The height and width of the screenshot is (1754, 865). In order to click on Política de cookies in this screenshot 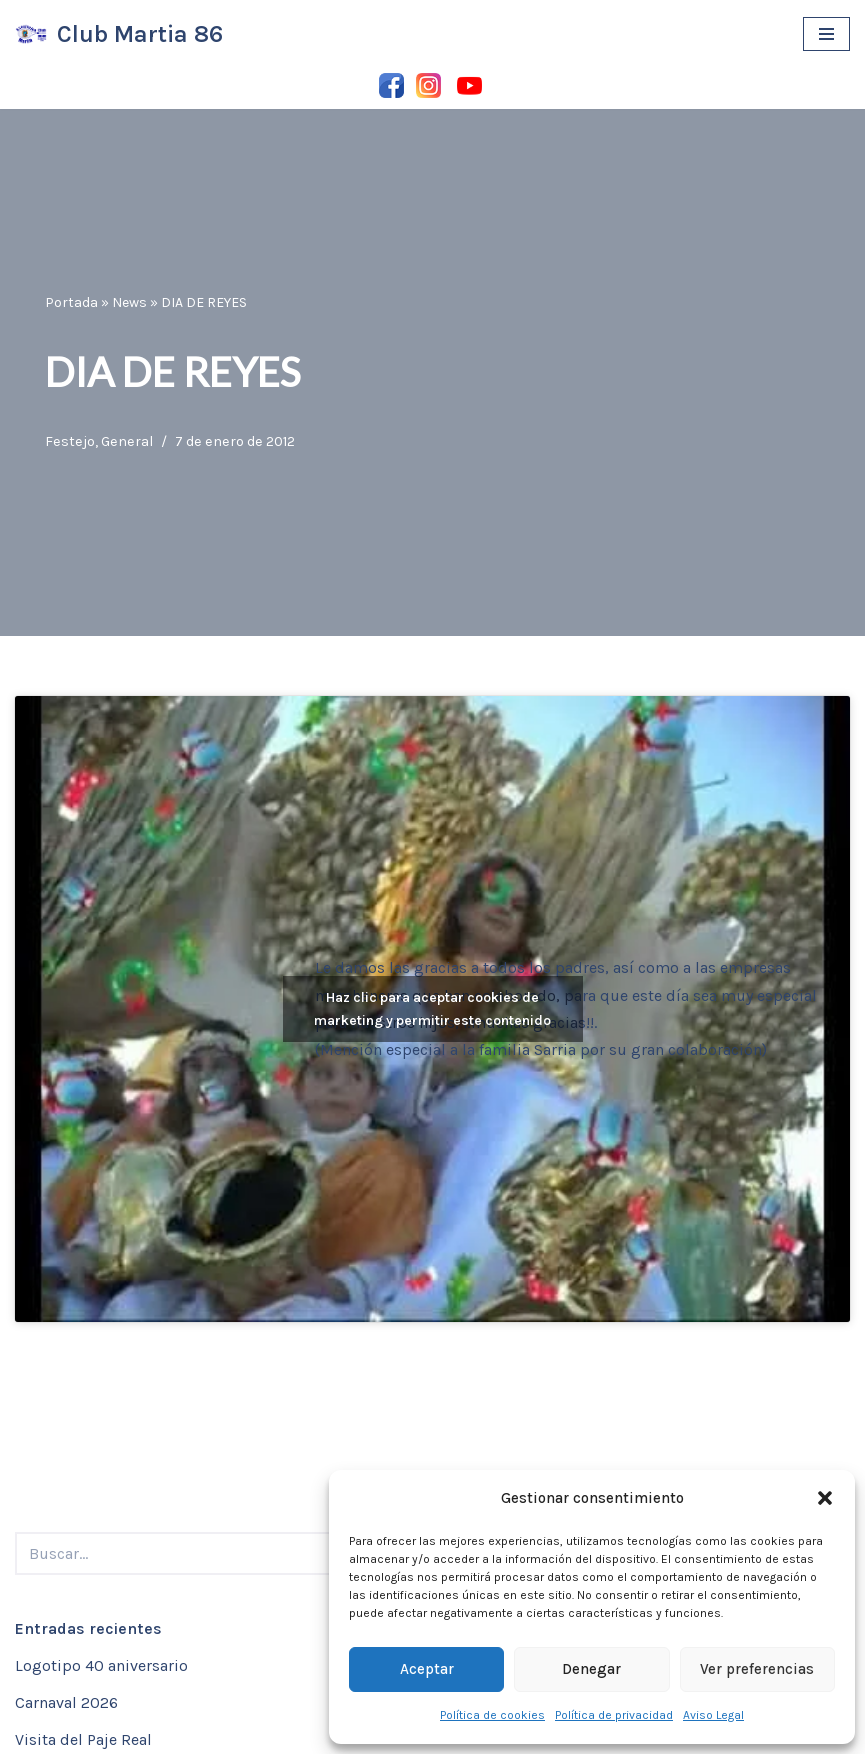, I will do `click(492, 1715)`.